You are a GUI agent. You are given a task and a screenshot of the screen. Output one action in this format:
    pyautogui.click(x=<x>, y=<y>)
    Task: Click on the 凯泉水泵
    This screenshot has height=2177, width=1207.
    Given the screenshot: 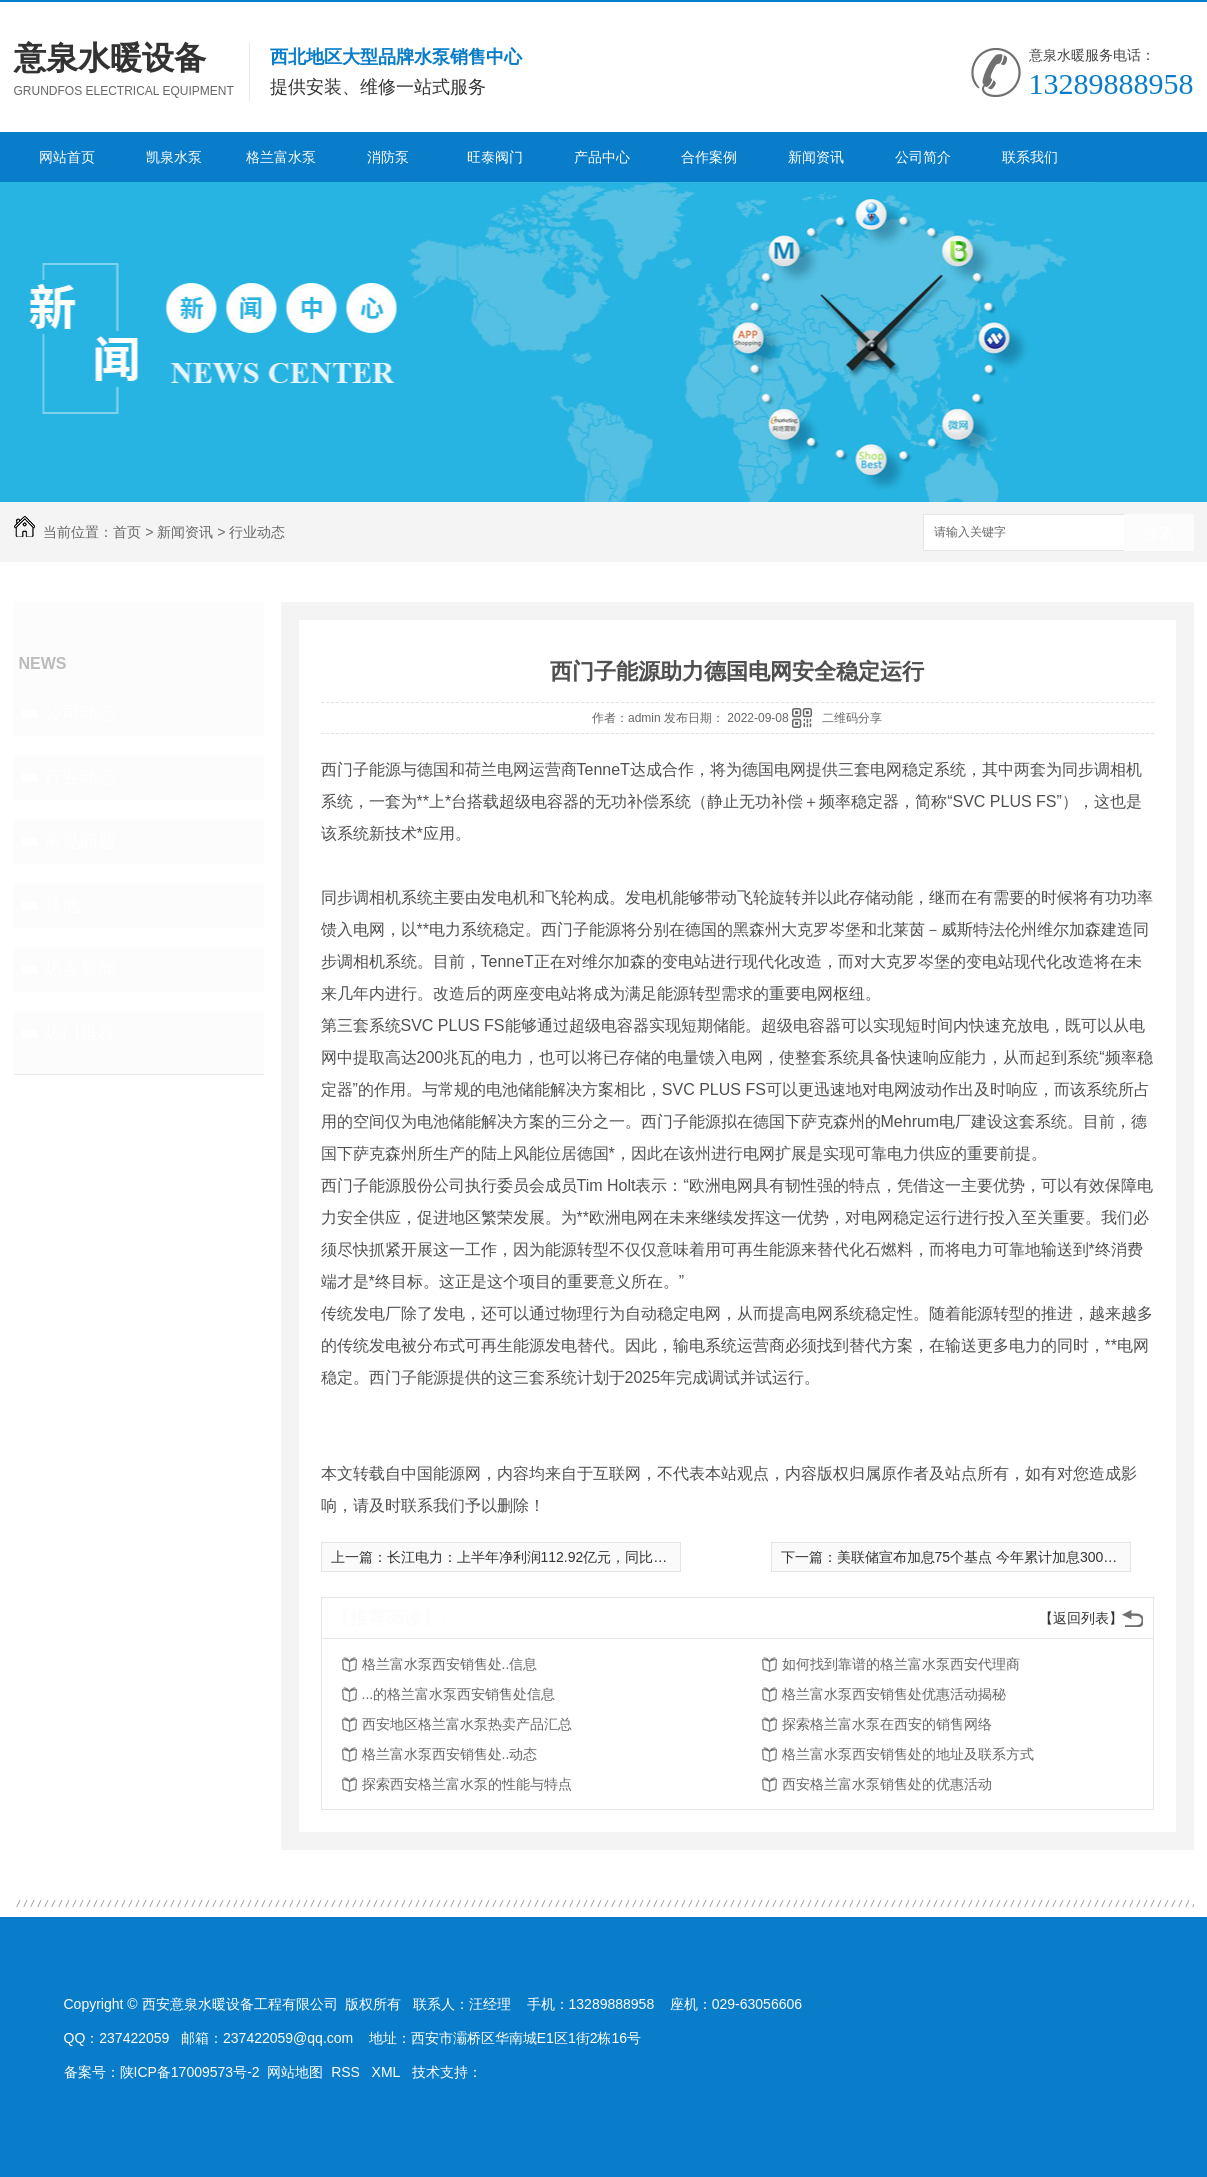 What is the action you would take?
    pyautogui.click(x=174, y=157)
    